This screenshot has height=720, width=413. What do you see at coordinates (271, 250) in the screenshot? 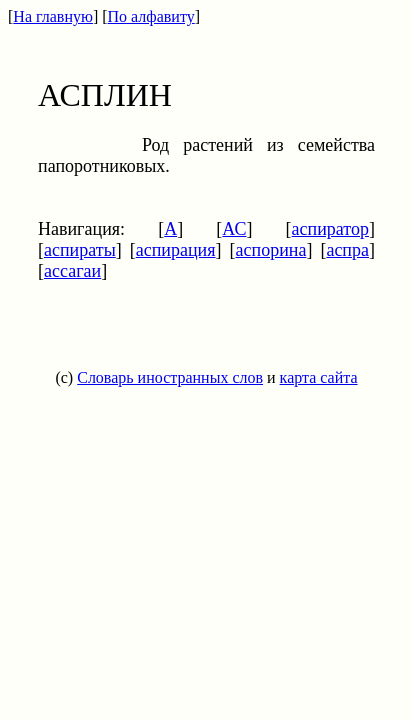
I see `аспорина` at bounding box center [271, 250].